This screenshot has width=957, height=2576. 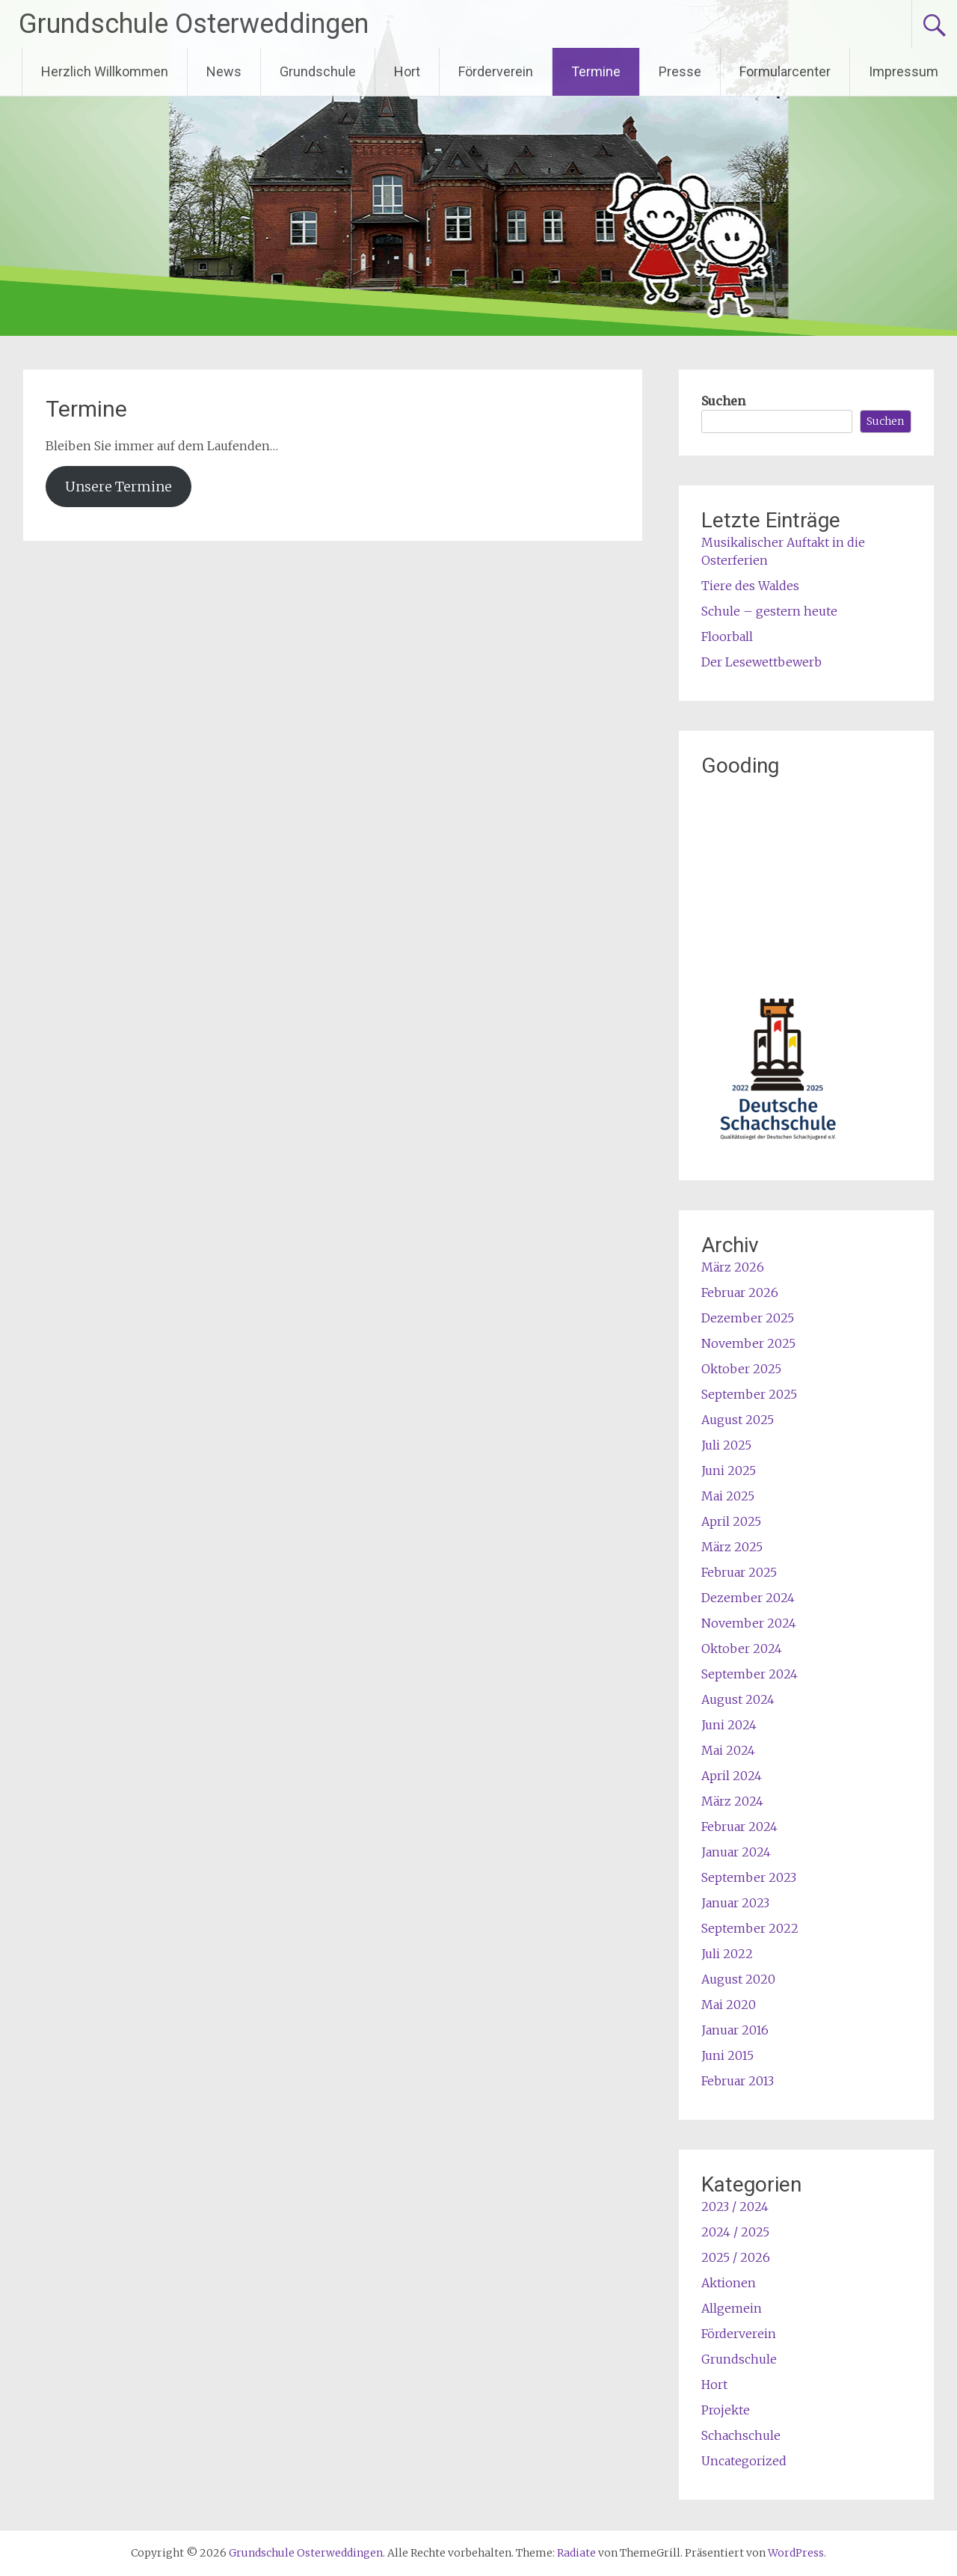 I want to click on Juni 2015, so click(x=727, y=2055).